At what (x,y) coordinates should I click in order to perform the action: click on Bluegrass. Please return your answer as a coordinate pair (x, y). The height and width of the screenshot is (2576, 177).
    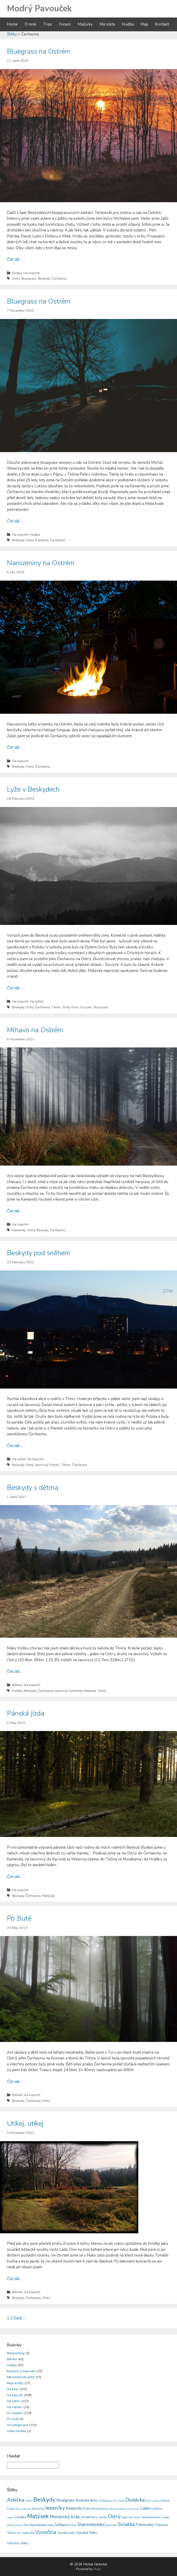
    Looking at the image, I should click on (28, 278).